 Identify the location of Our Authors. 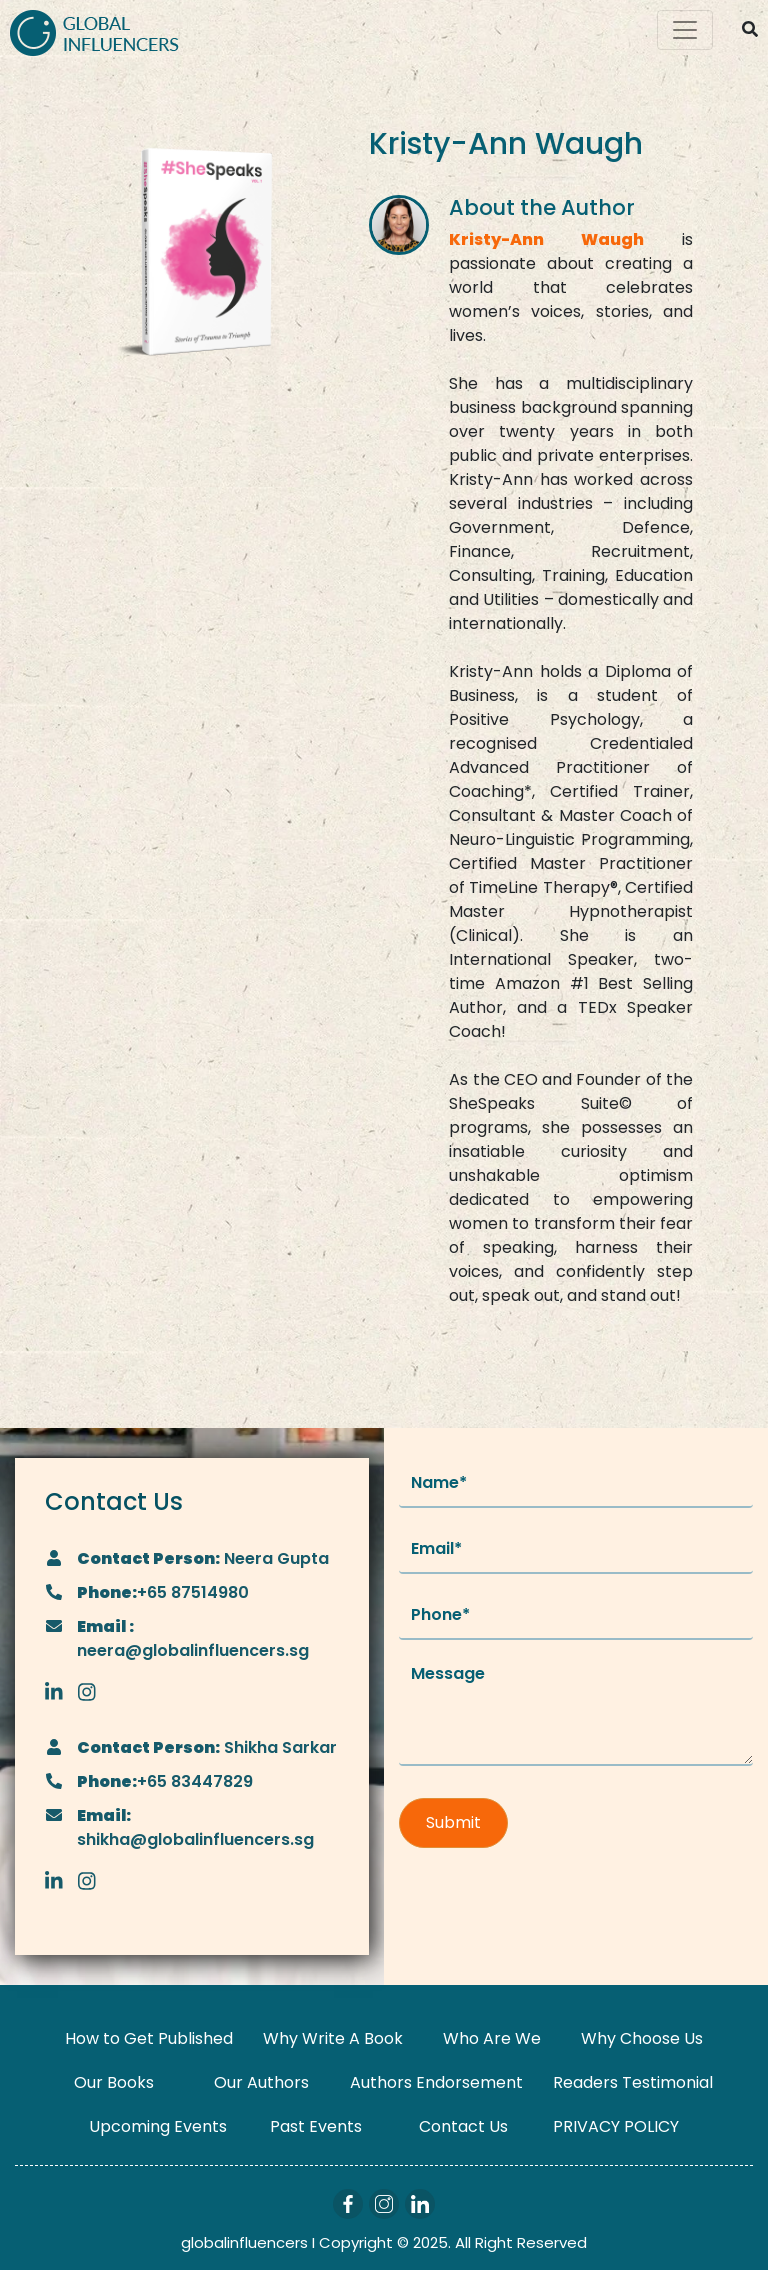
(261, 2082).